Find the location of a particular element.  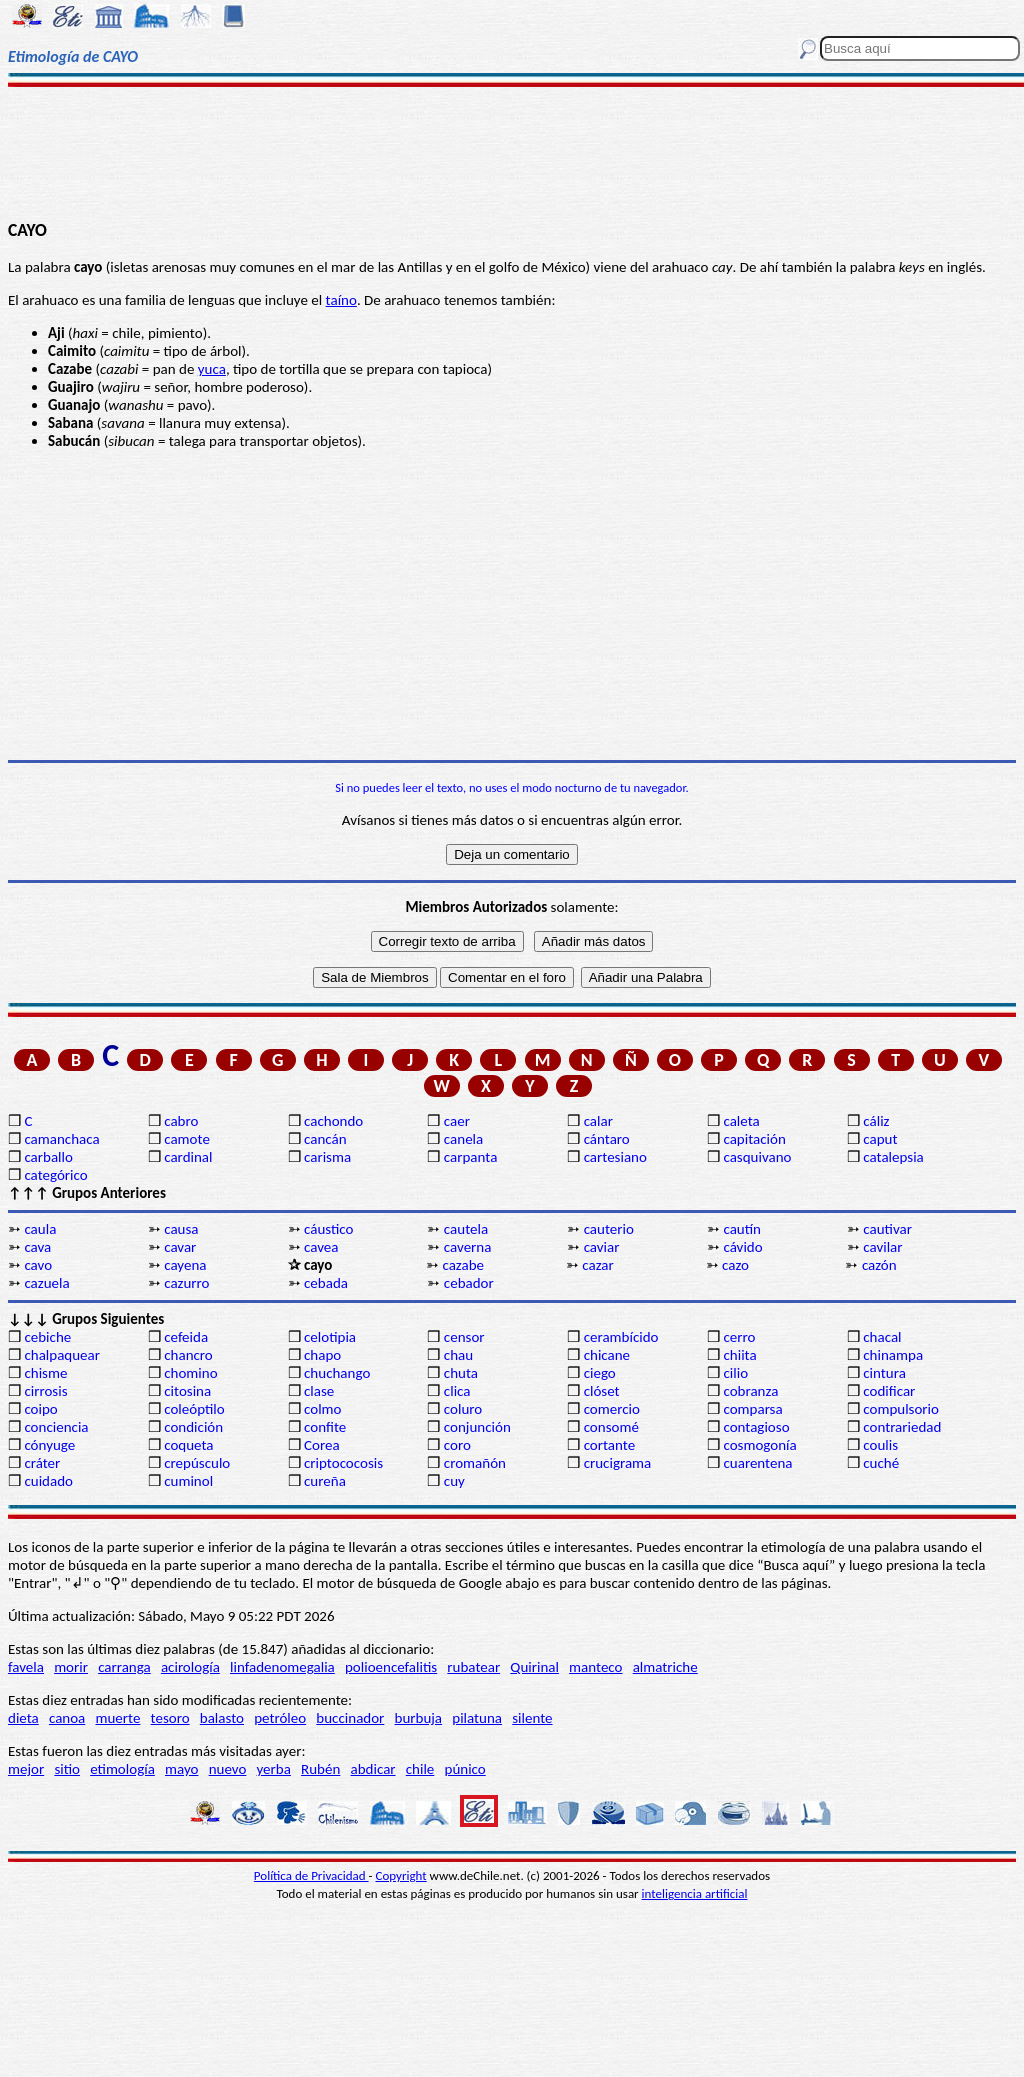

cáliz is located at coordinates (876, 1121).